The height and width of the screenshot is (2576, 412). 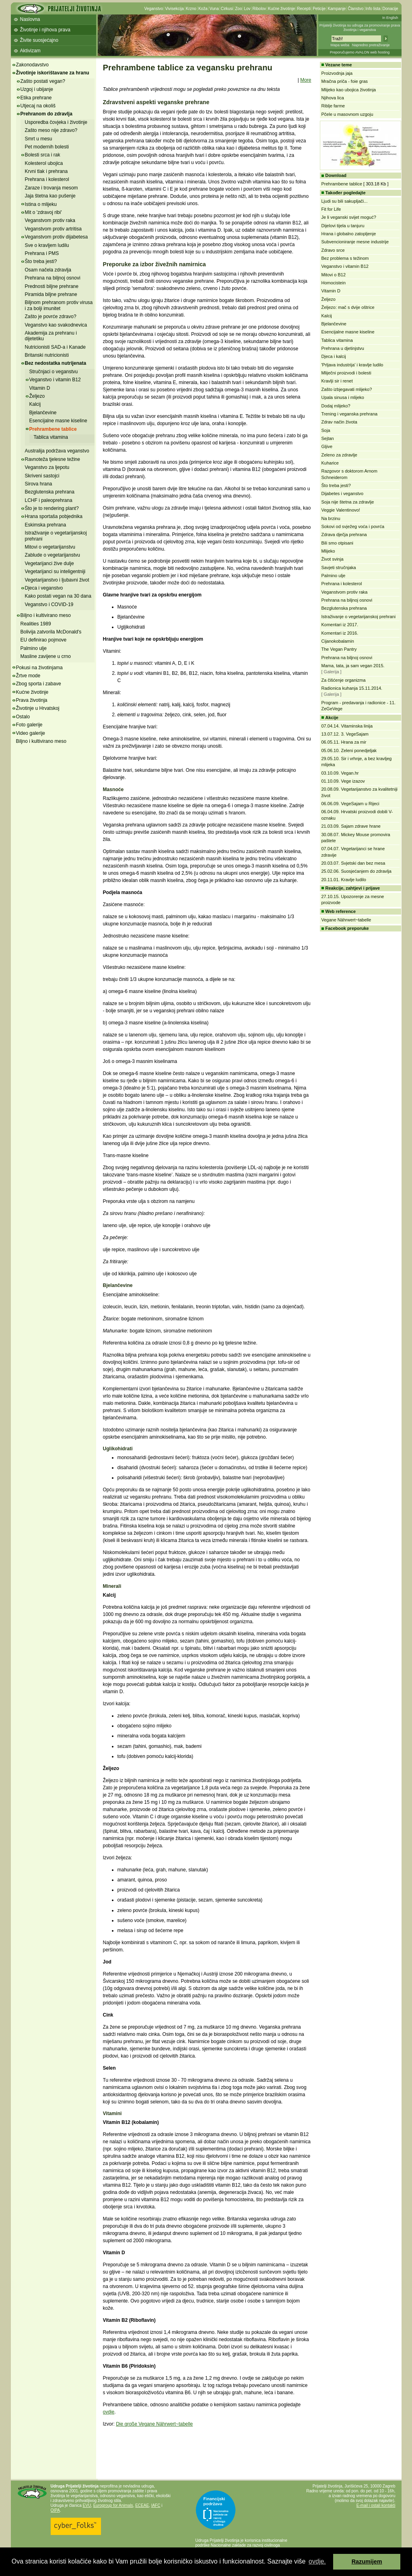 I want to click on Mračna priča - foie gras, so click(x=344, y=81).